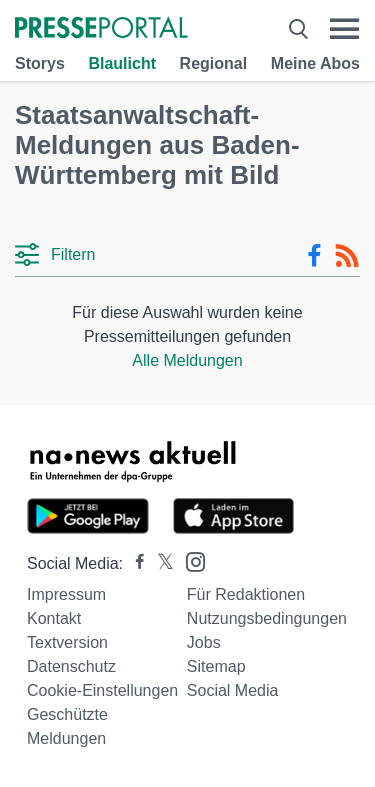 The height and width of the screenshot is (787, 375). Describe the element at coordinates (344, 29) in the screenshot. I see `[Menü öffnen]` at that location.